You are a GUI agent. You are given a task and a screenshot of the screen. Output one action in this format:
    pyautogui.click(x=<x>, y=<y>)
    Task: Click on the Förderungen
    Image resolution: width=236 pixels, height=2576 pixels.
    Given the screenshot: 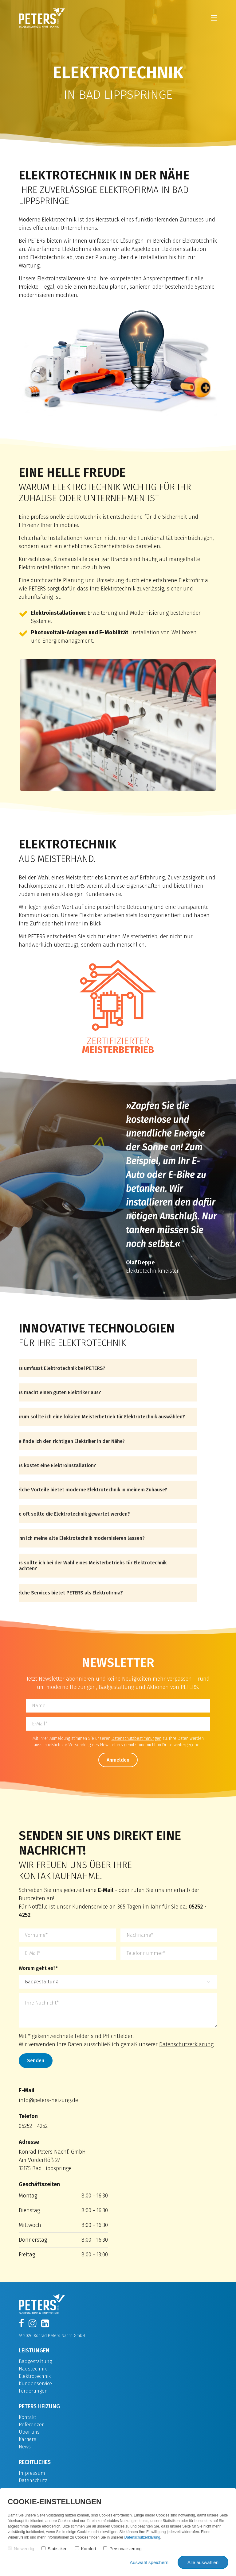 What is the action you would take?
    pyautogui.click(x=33, y=2391)
    